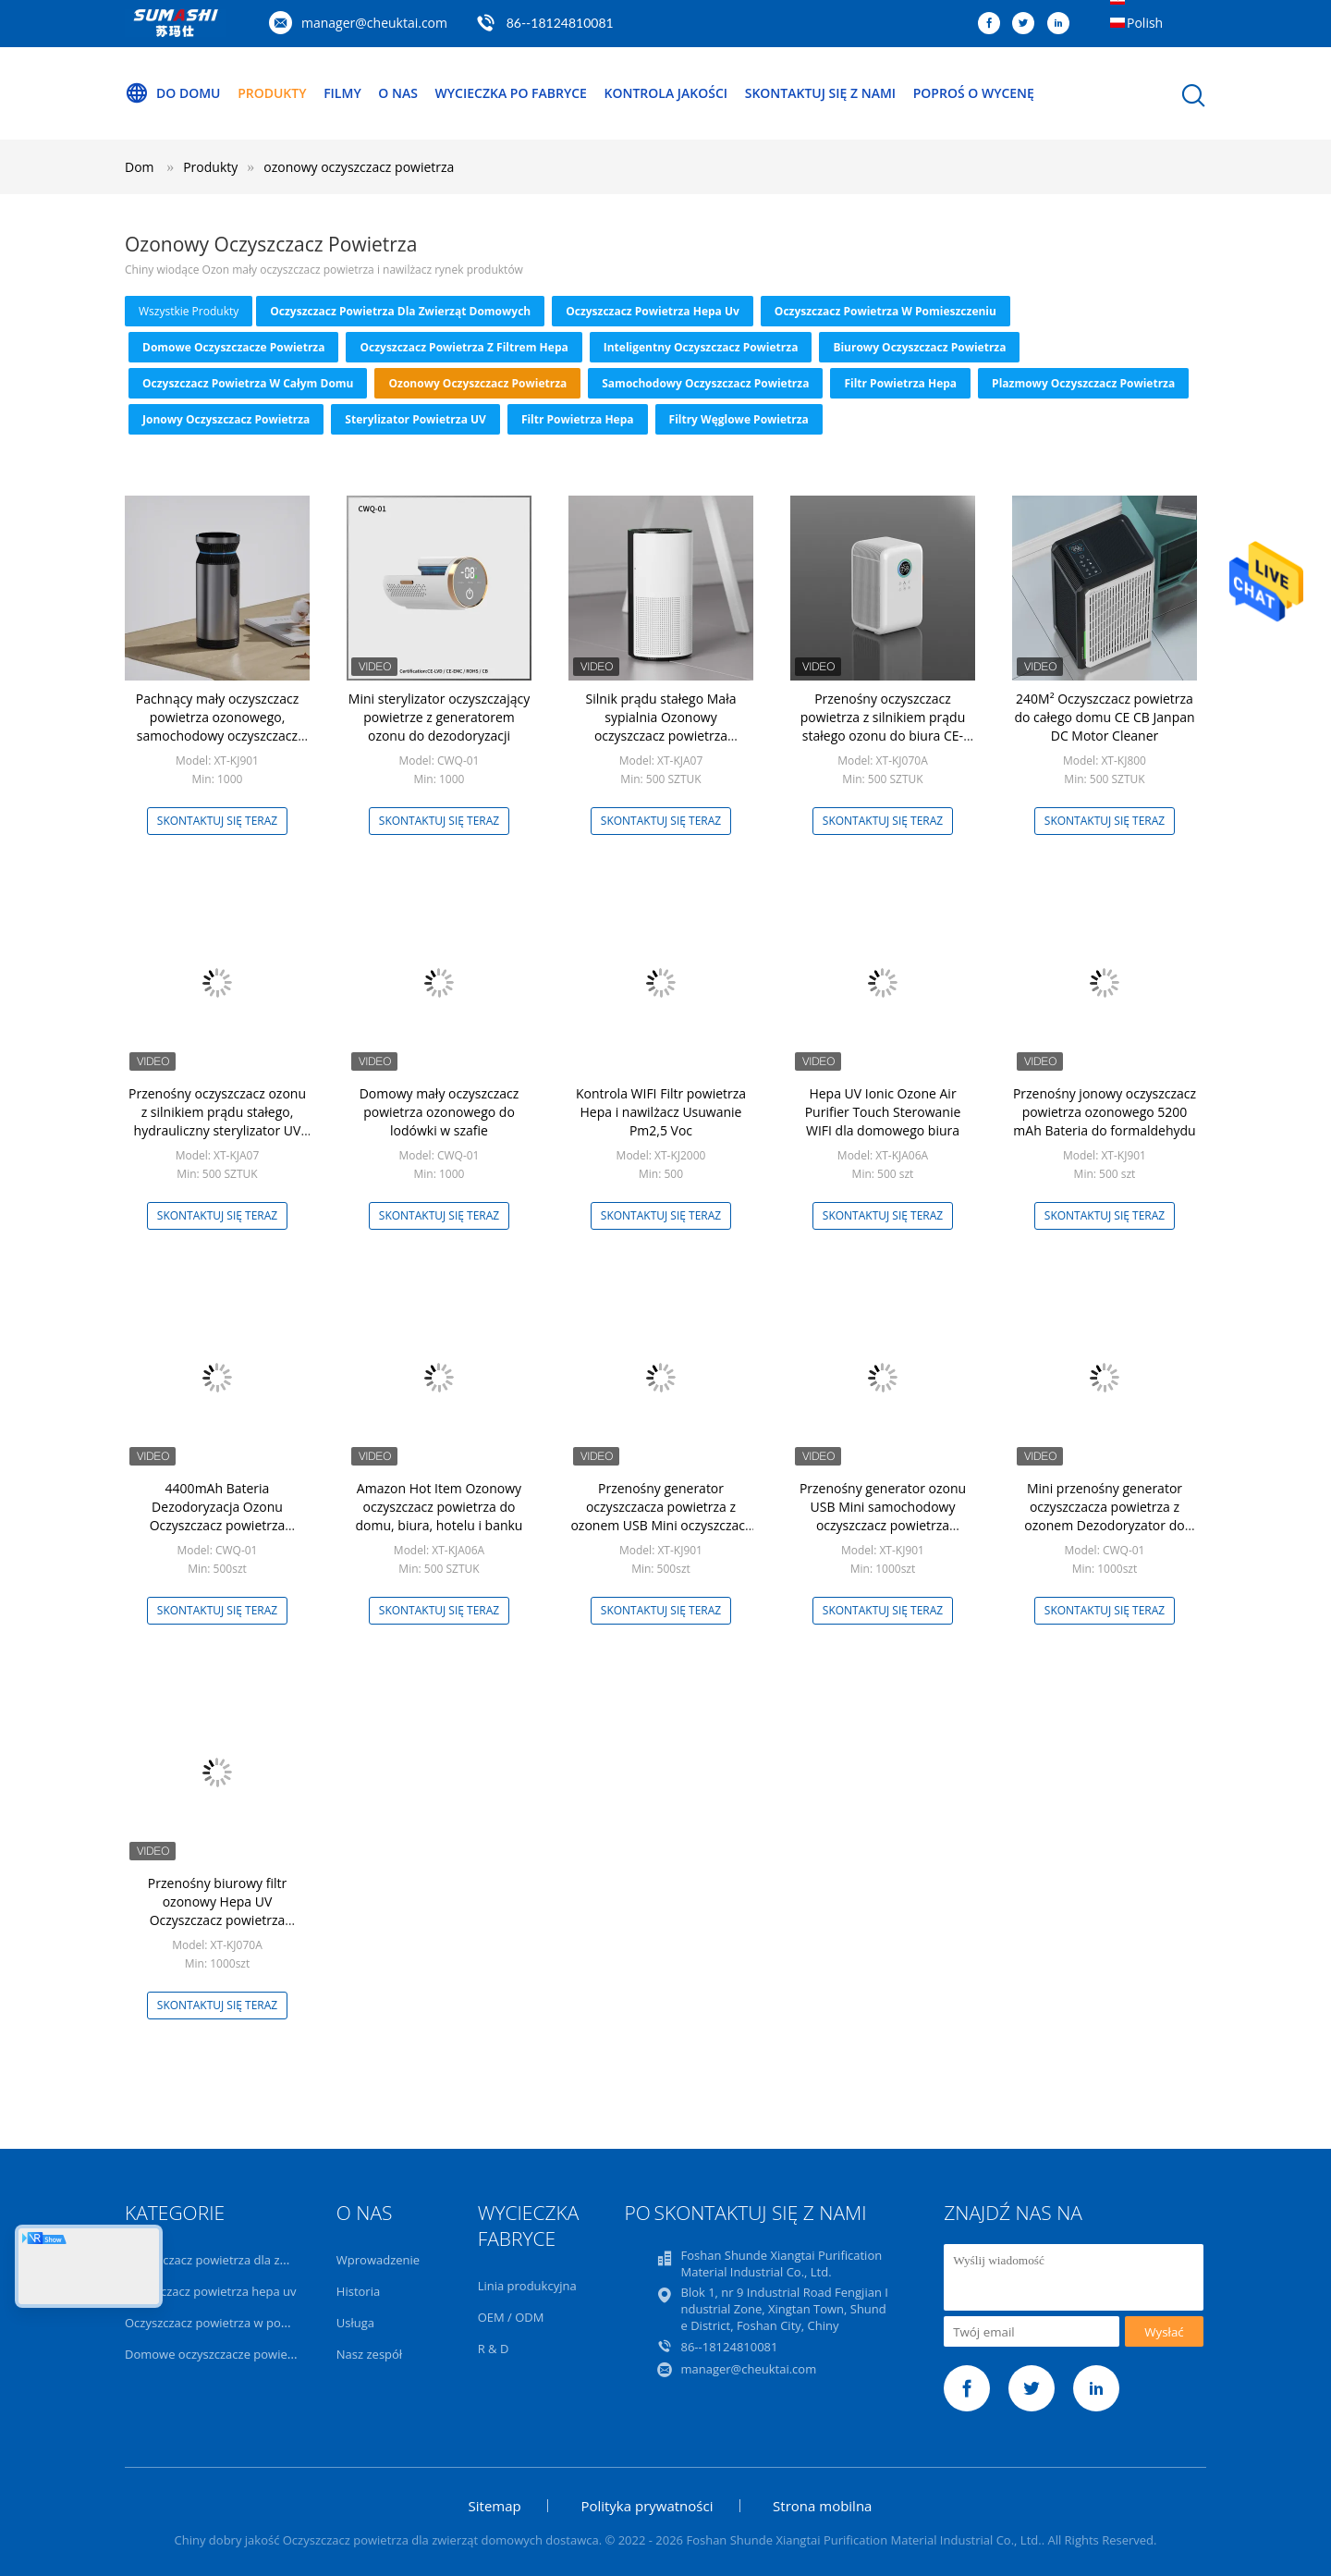 This screenshot has width=1331, height=2576. What do you see at coordinates (883, 1515) in the screenshot?
I see `Przenośny generator ozonu USB Mini samochodowy oczyszczacz powietrza Anionowy filtr powietrza` at bounding box center [883, 1515].